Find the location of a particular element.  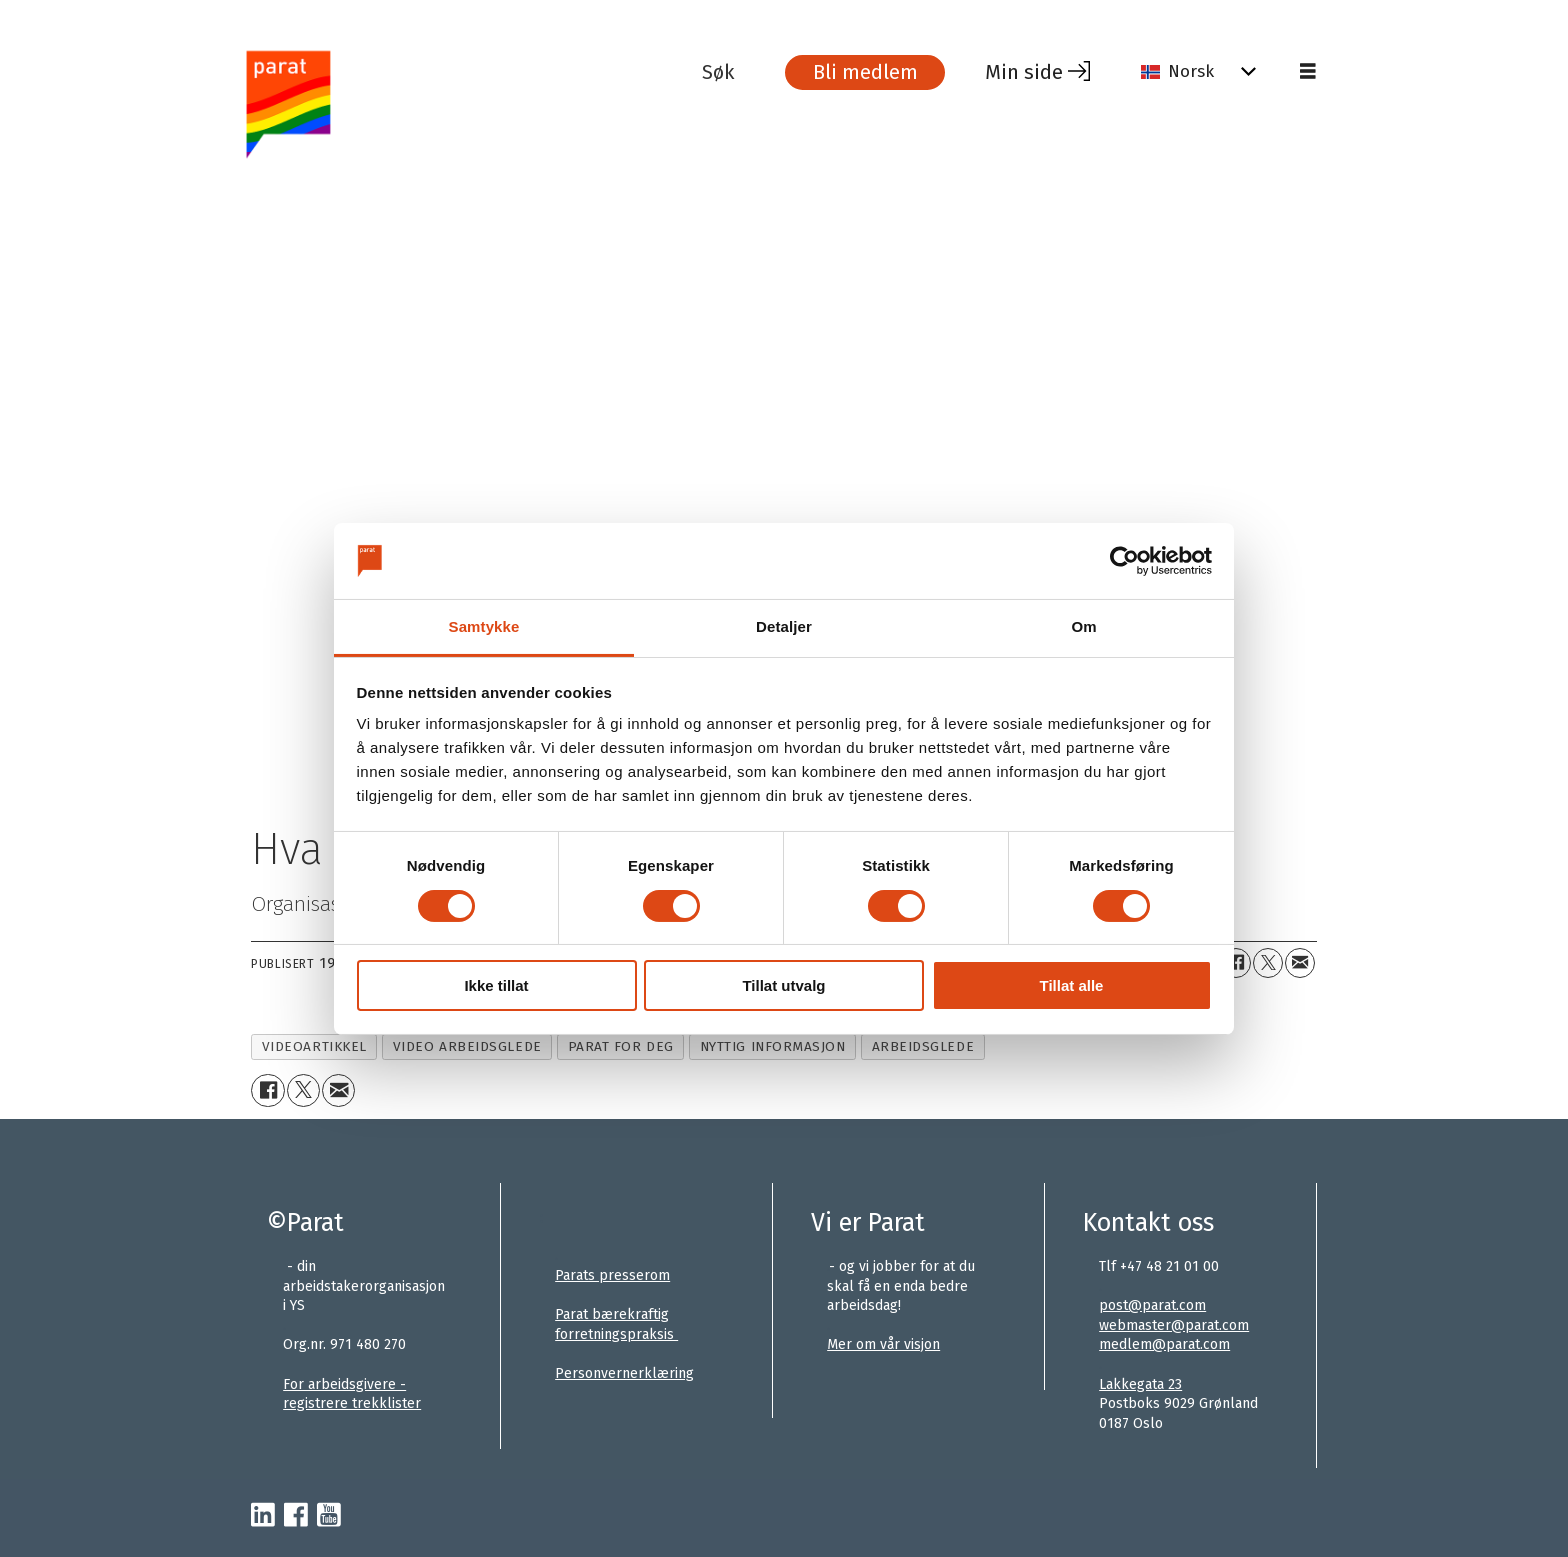

Samtykke [tab] is located at coordinates (484, 626).